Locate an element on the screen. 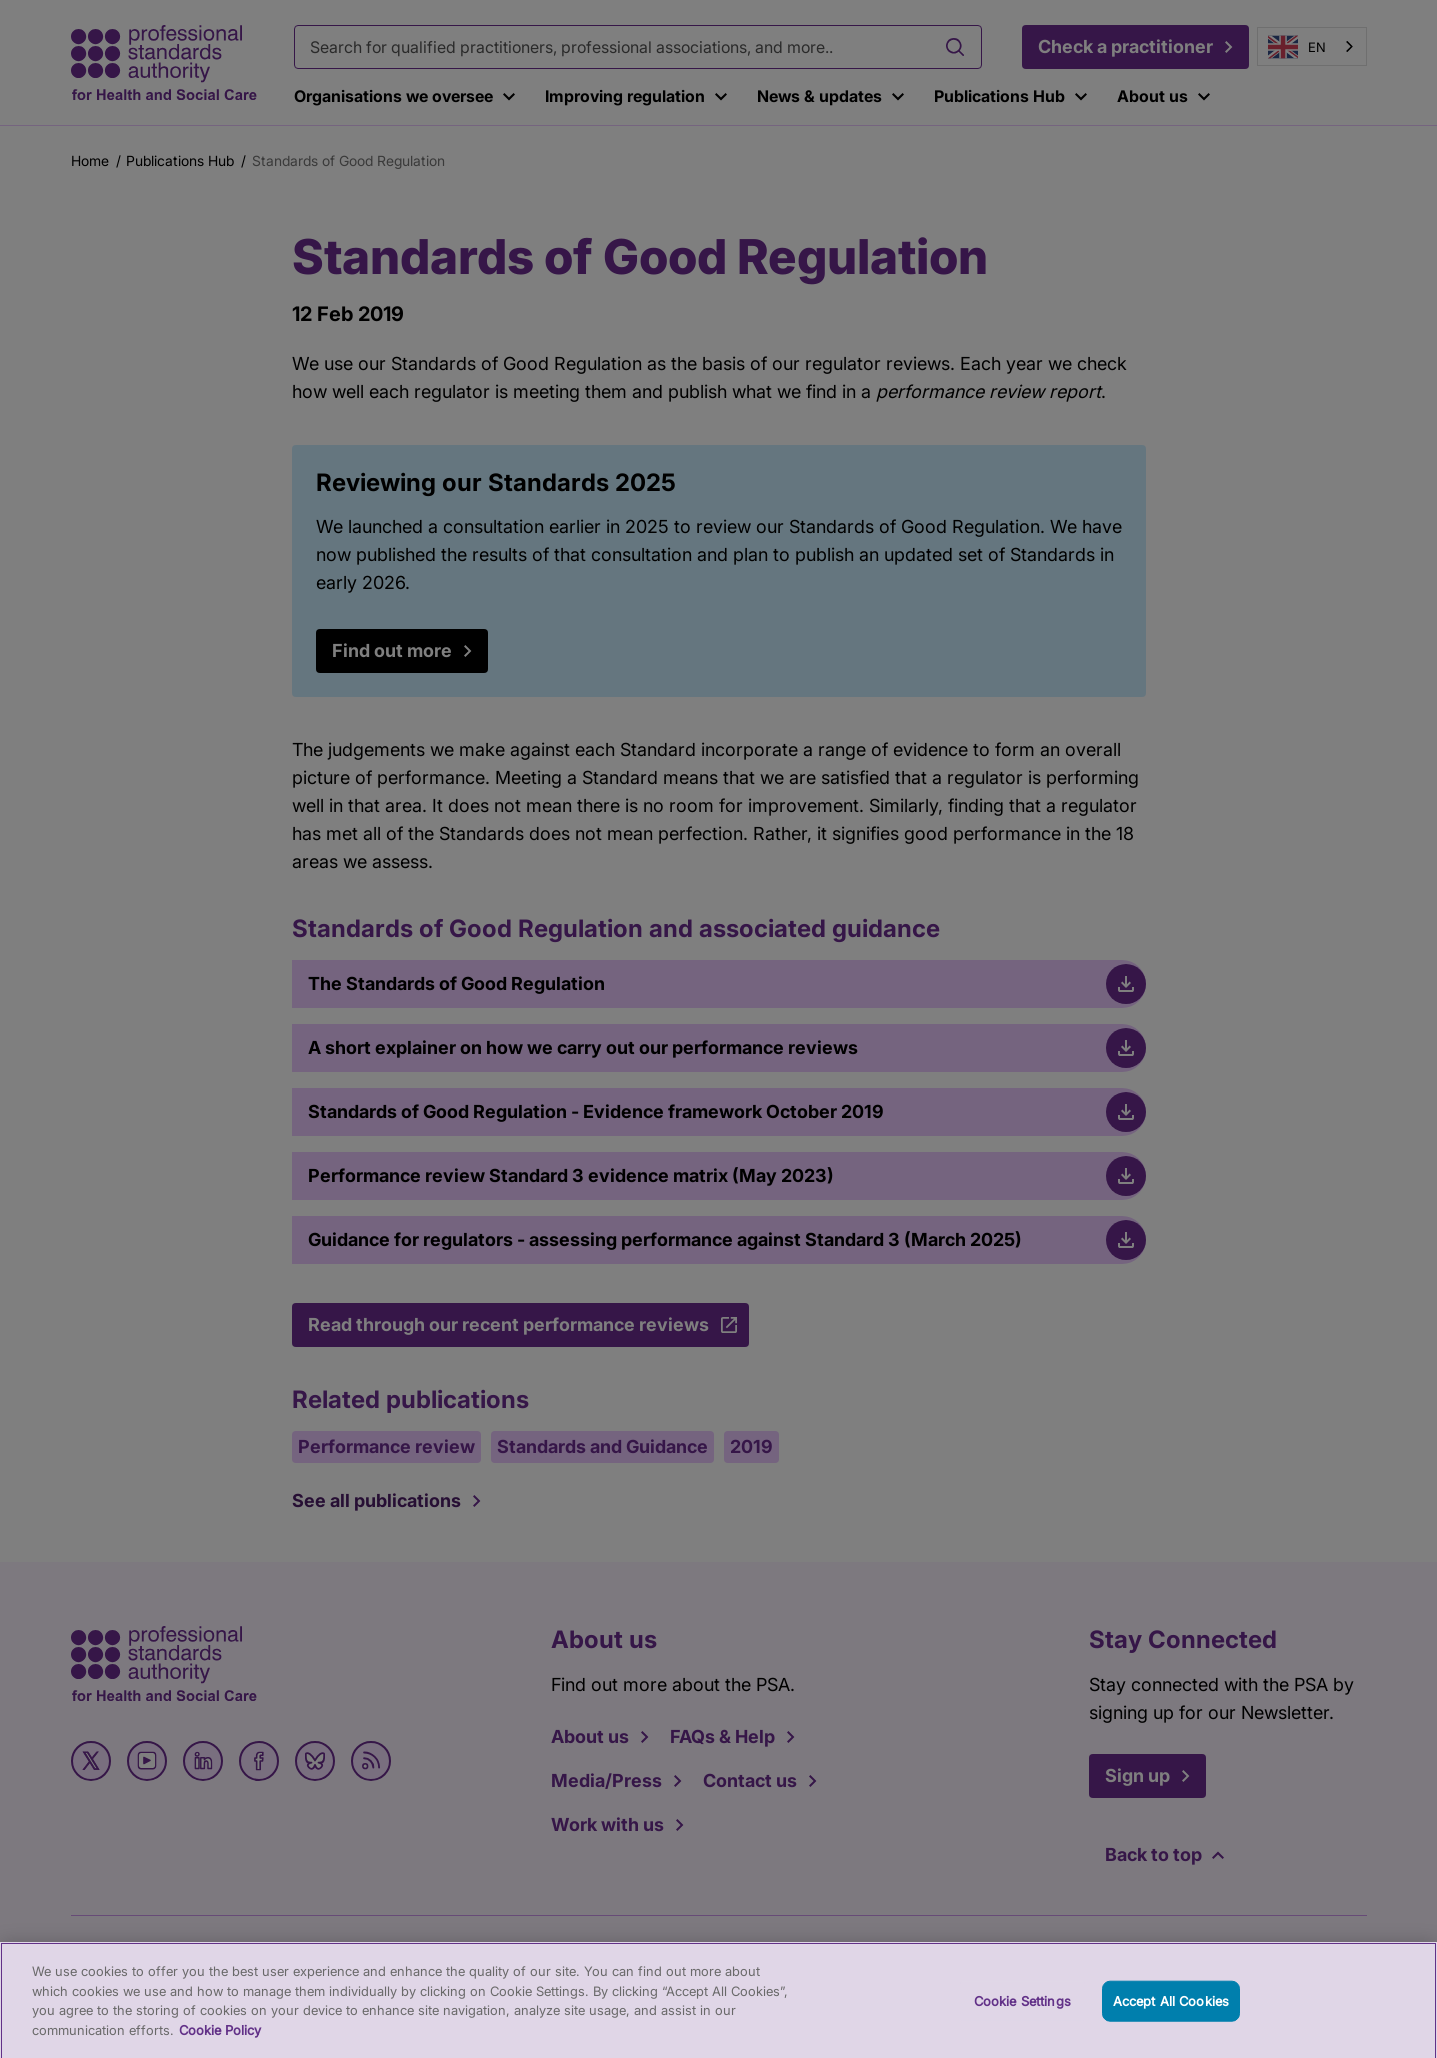 Image resolution: width=1437 pixels, height=2058 pixels. Cookie Settings is located at coordinates (1022, 2009).